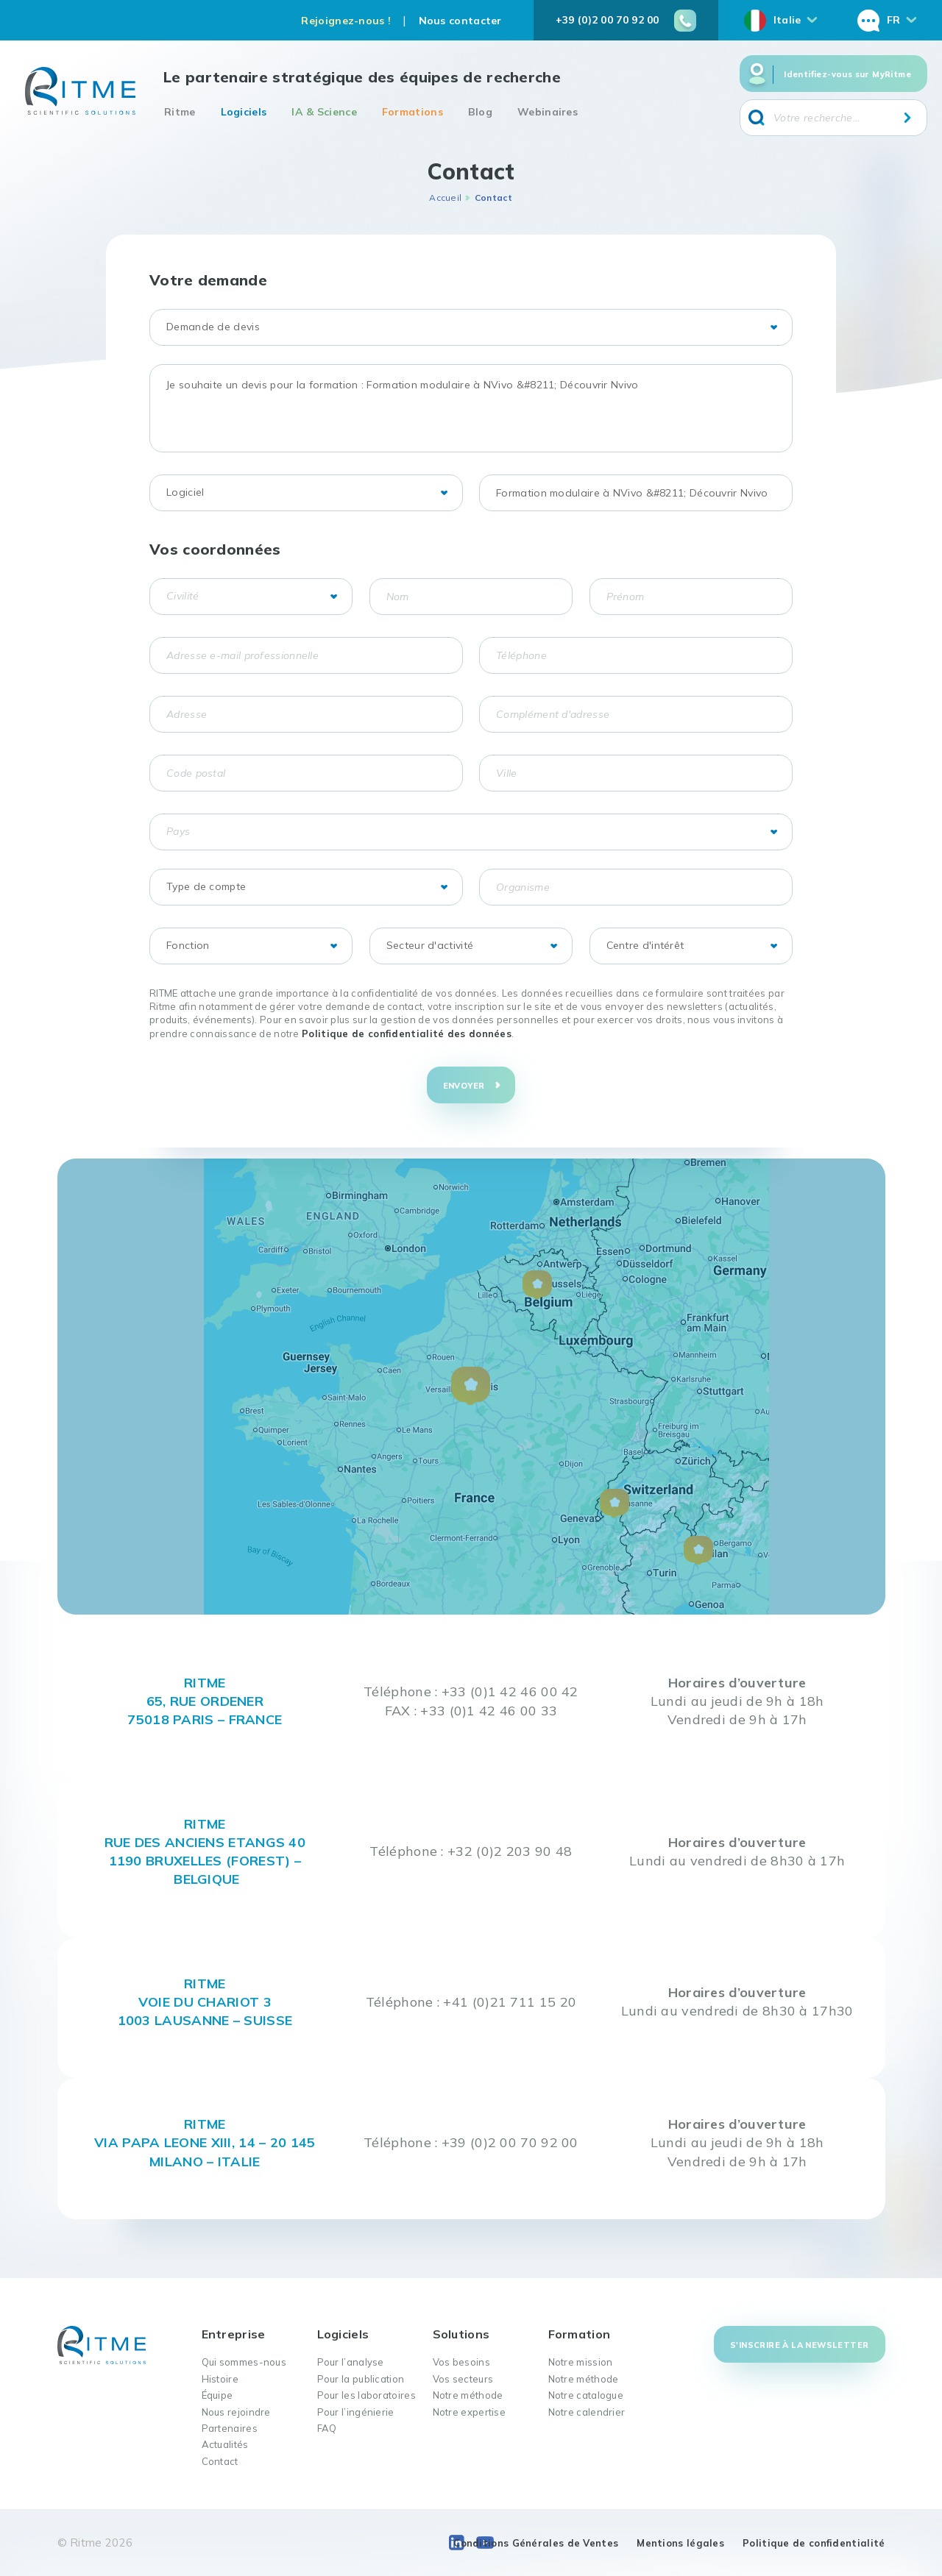  Describe the element at coordinates (350, 2362) in the screenshot. I see `Pour l’analyse` at that location.